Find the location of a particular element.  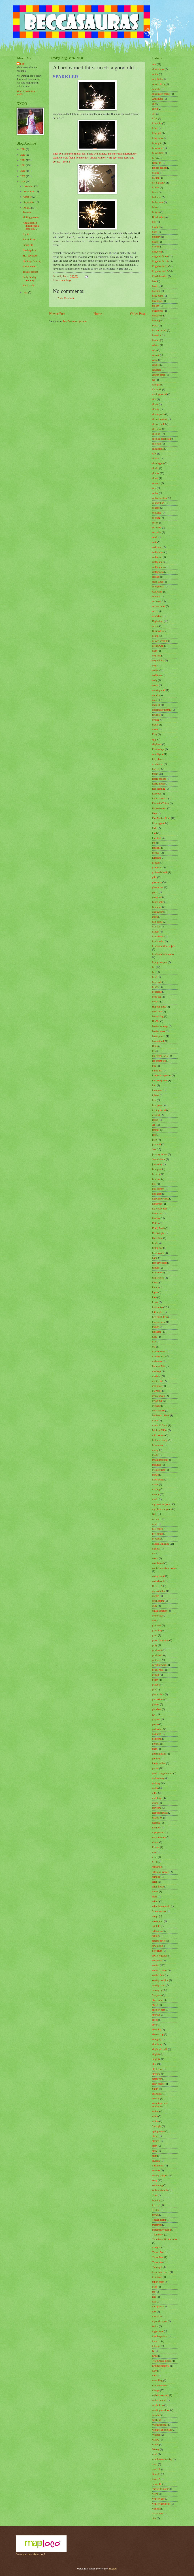

pruning is located at coordinates (156, 1758).